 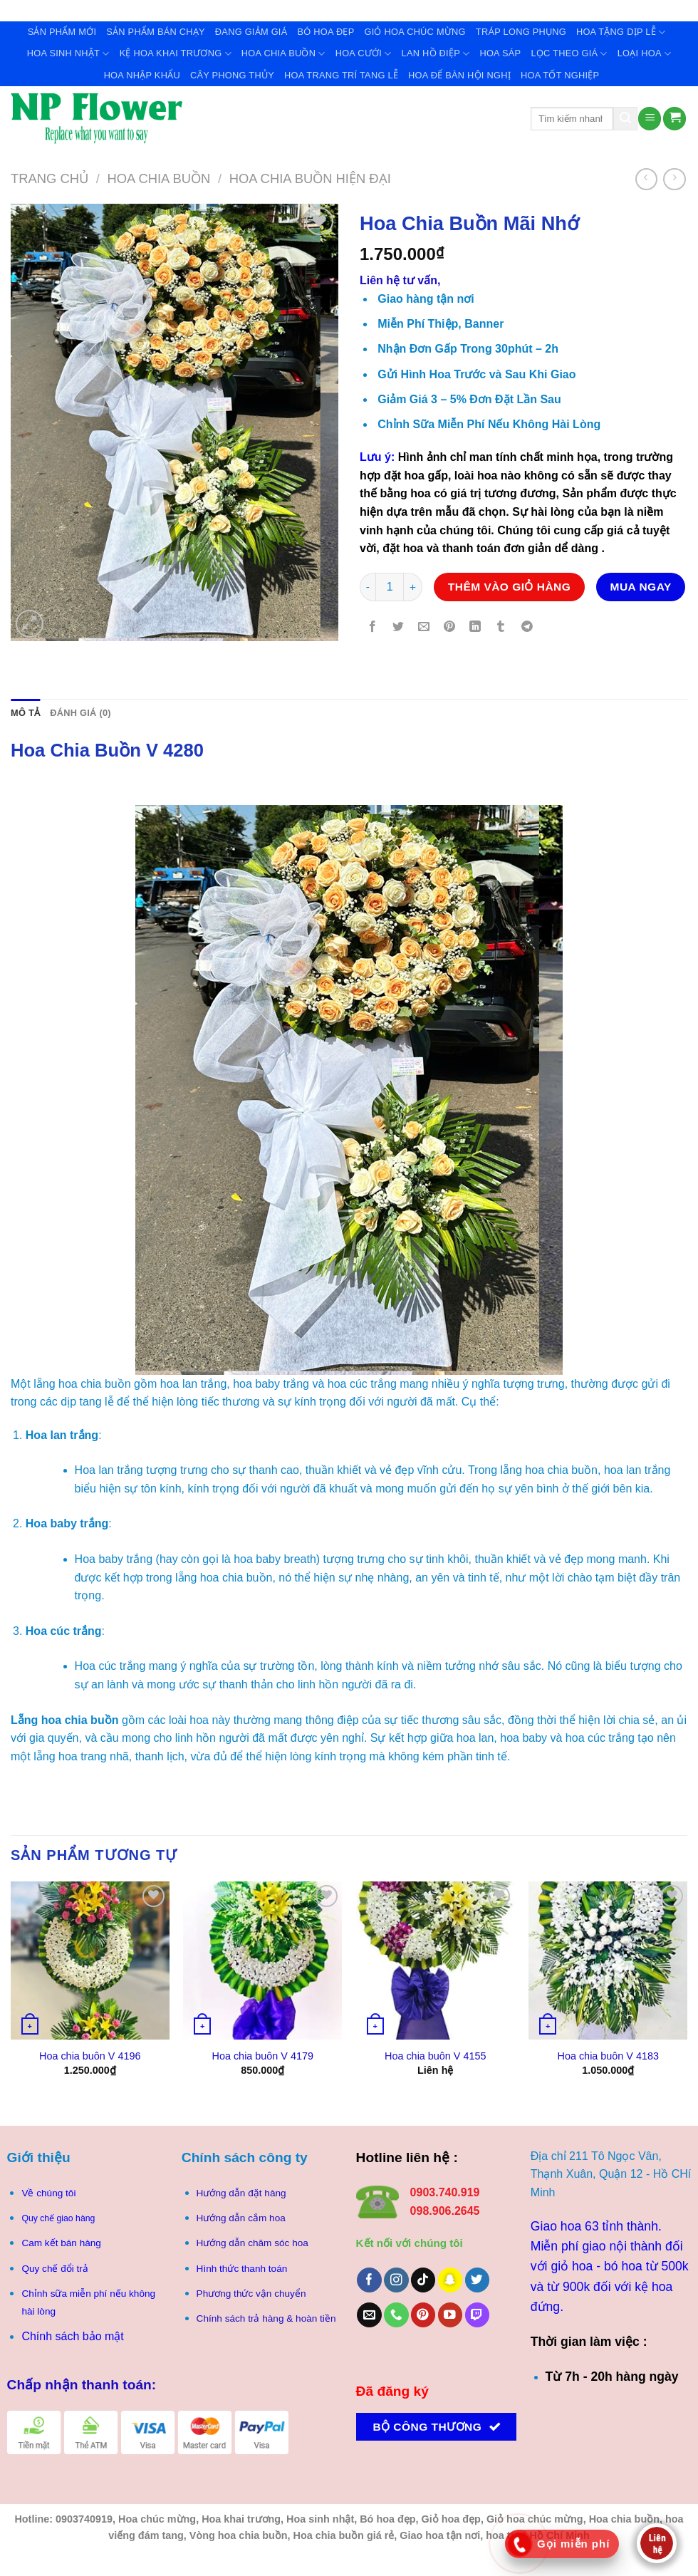 What do you see at coordinates (369, 2280) in the screenshot?
I see `[Theo dõi trên Facebook]` at bounding box center [369, 2280].